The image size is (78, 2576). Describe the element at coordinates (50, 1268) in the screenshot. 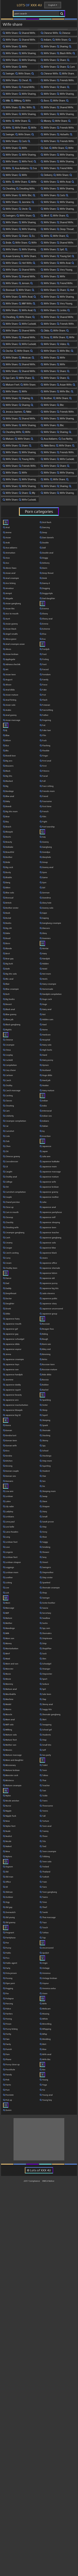

I see `Japanese shemale` at that location.